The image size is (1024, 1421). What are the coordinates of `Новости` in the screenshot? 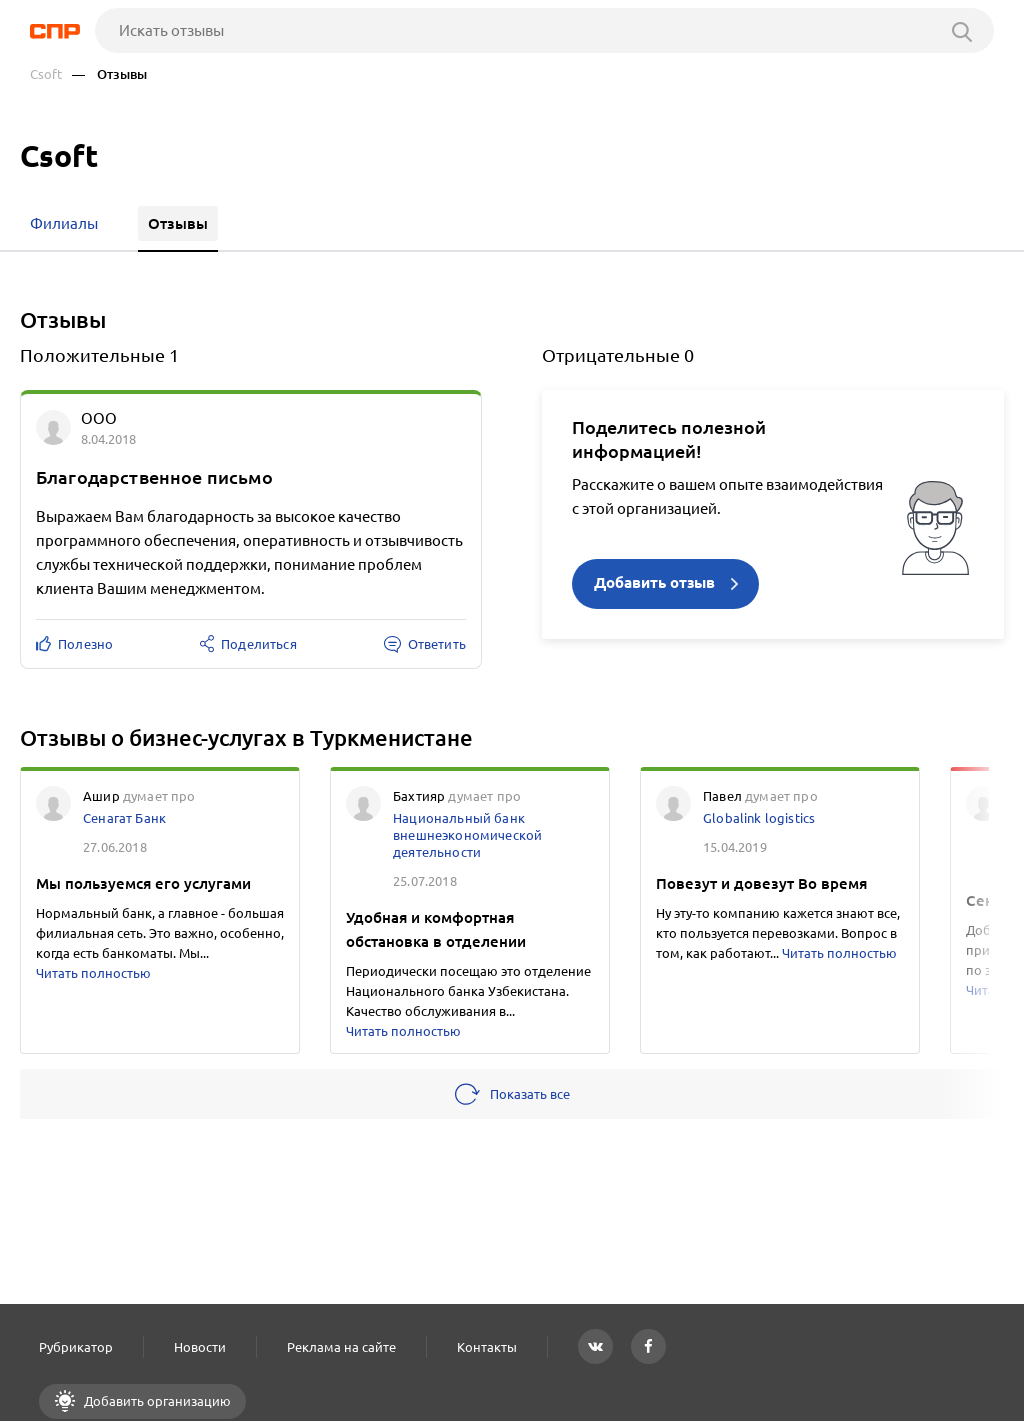 It's located at (200, 1347).